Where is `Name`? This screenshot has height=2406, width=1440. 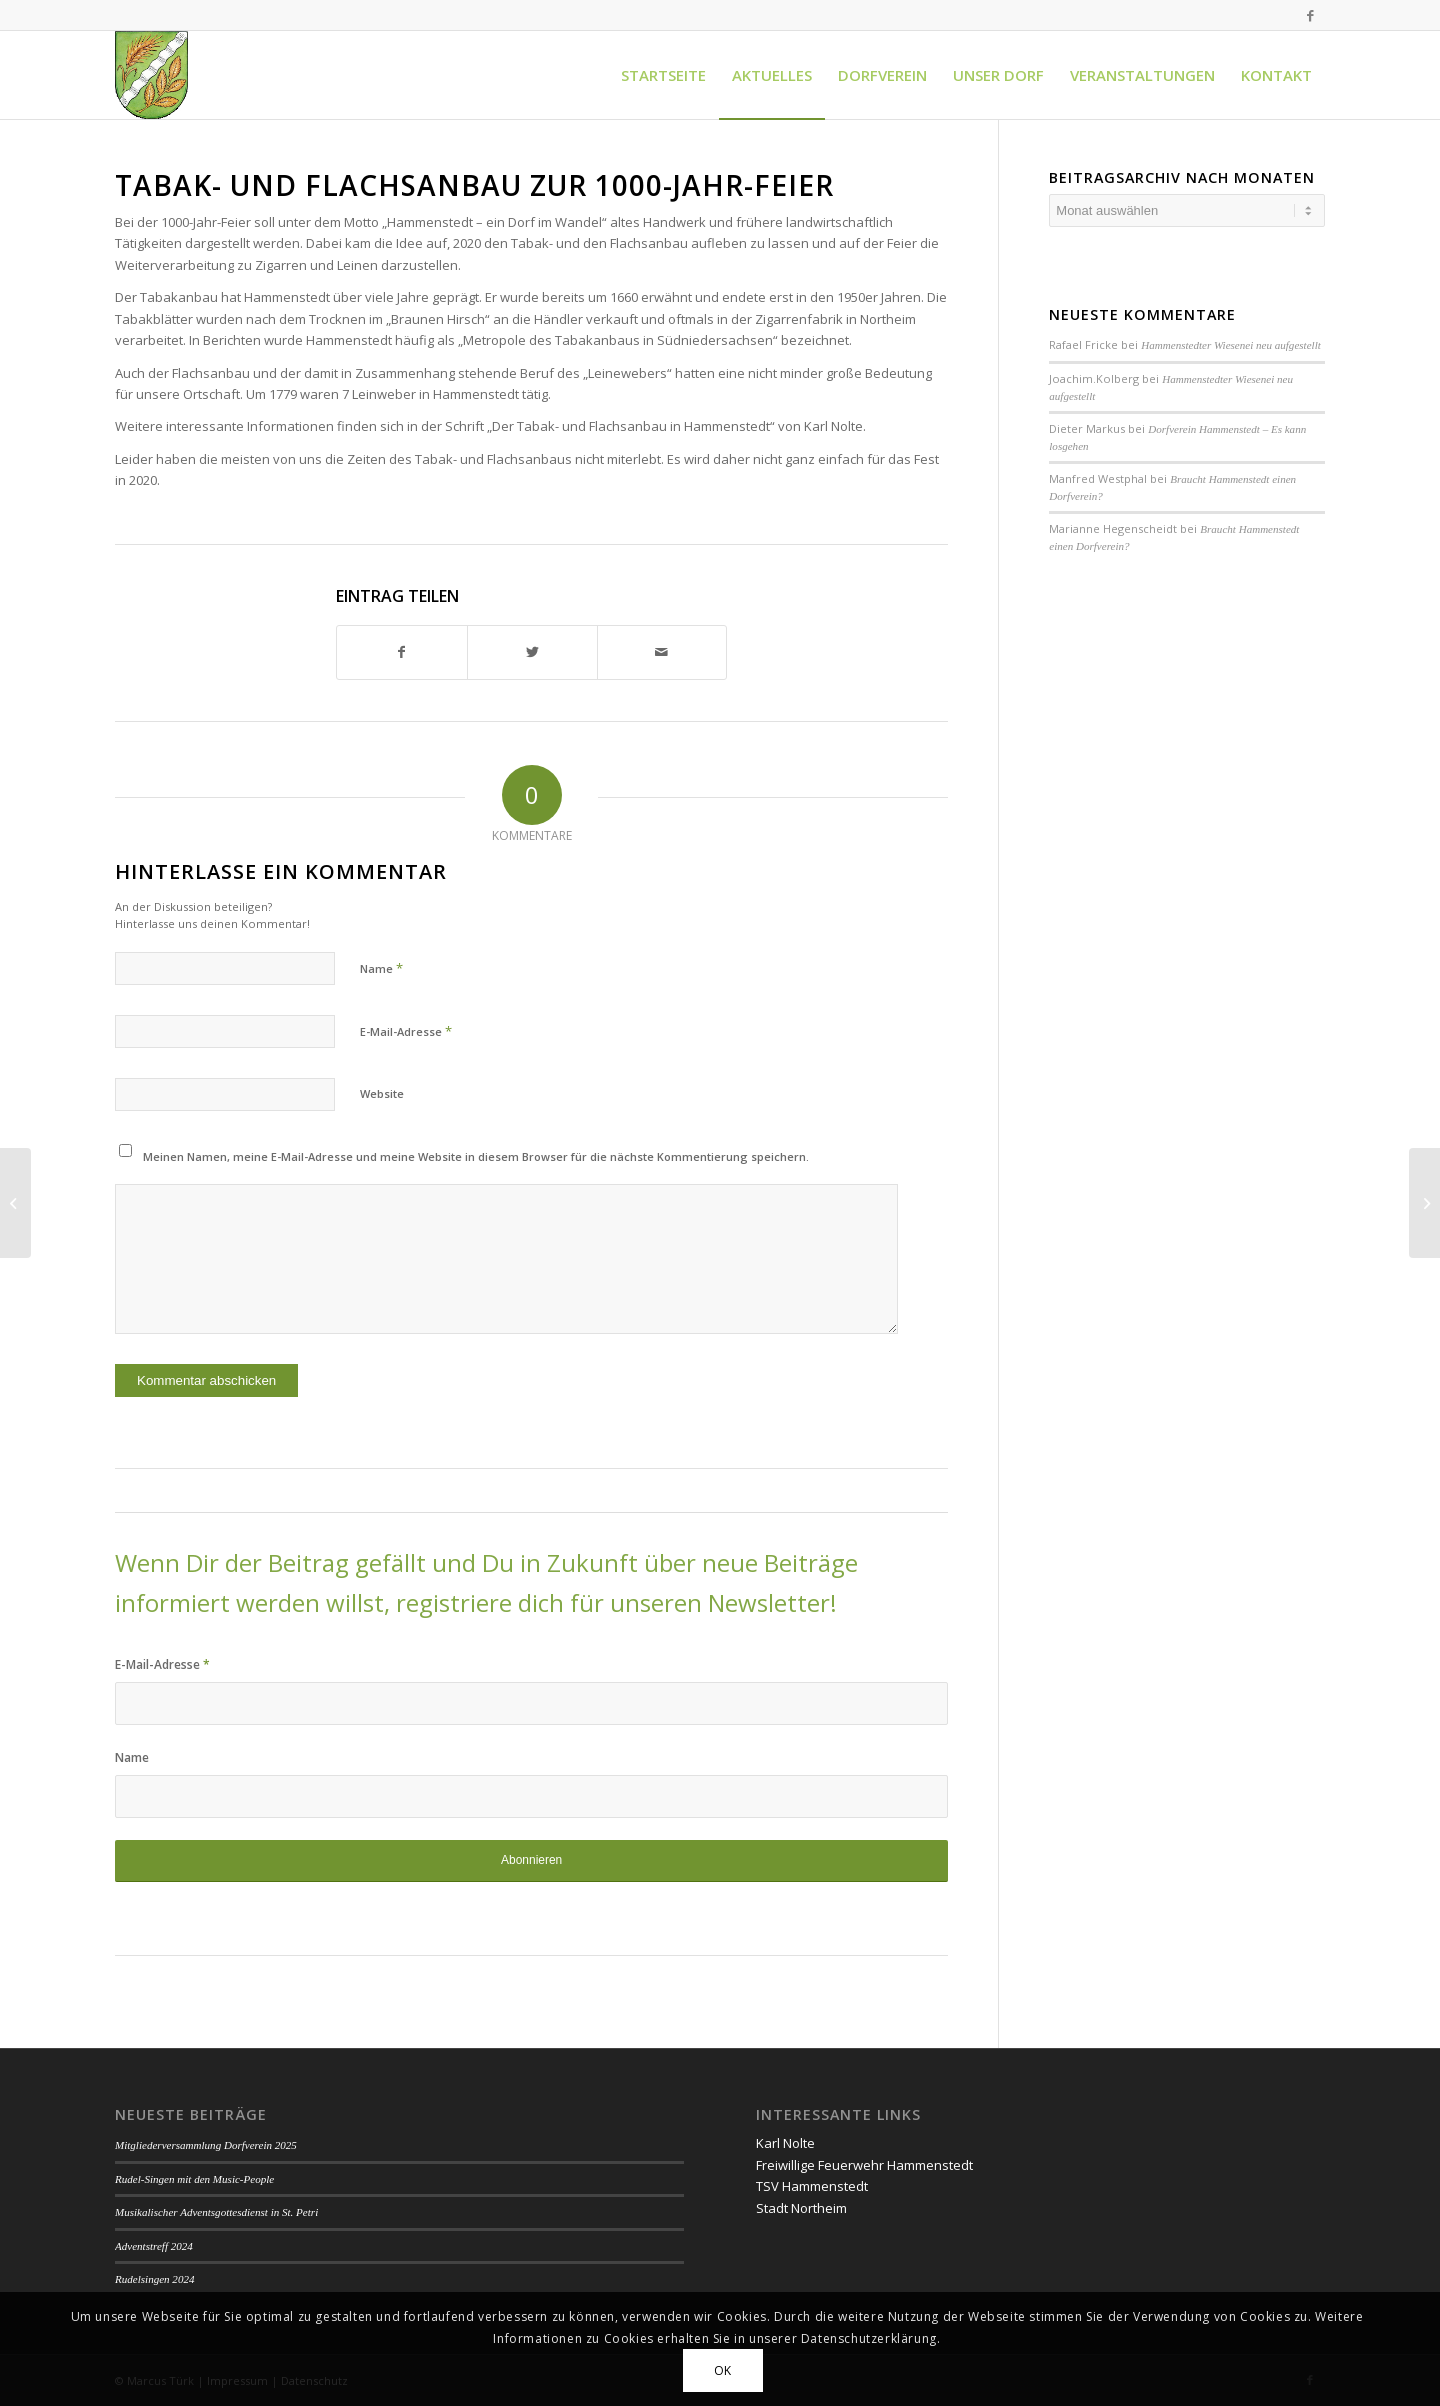
Name is located at coordinates (381, 968).